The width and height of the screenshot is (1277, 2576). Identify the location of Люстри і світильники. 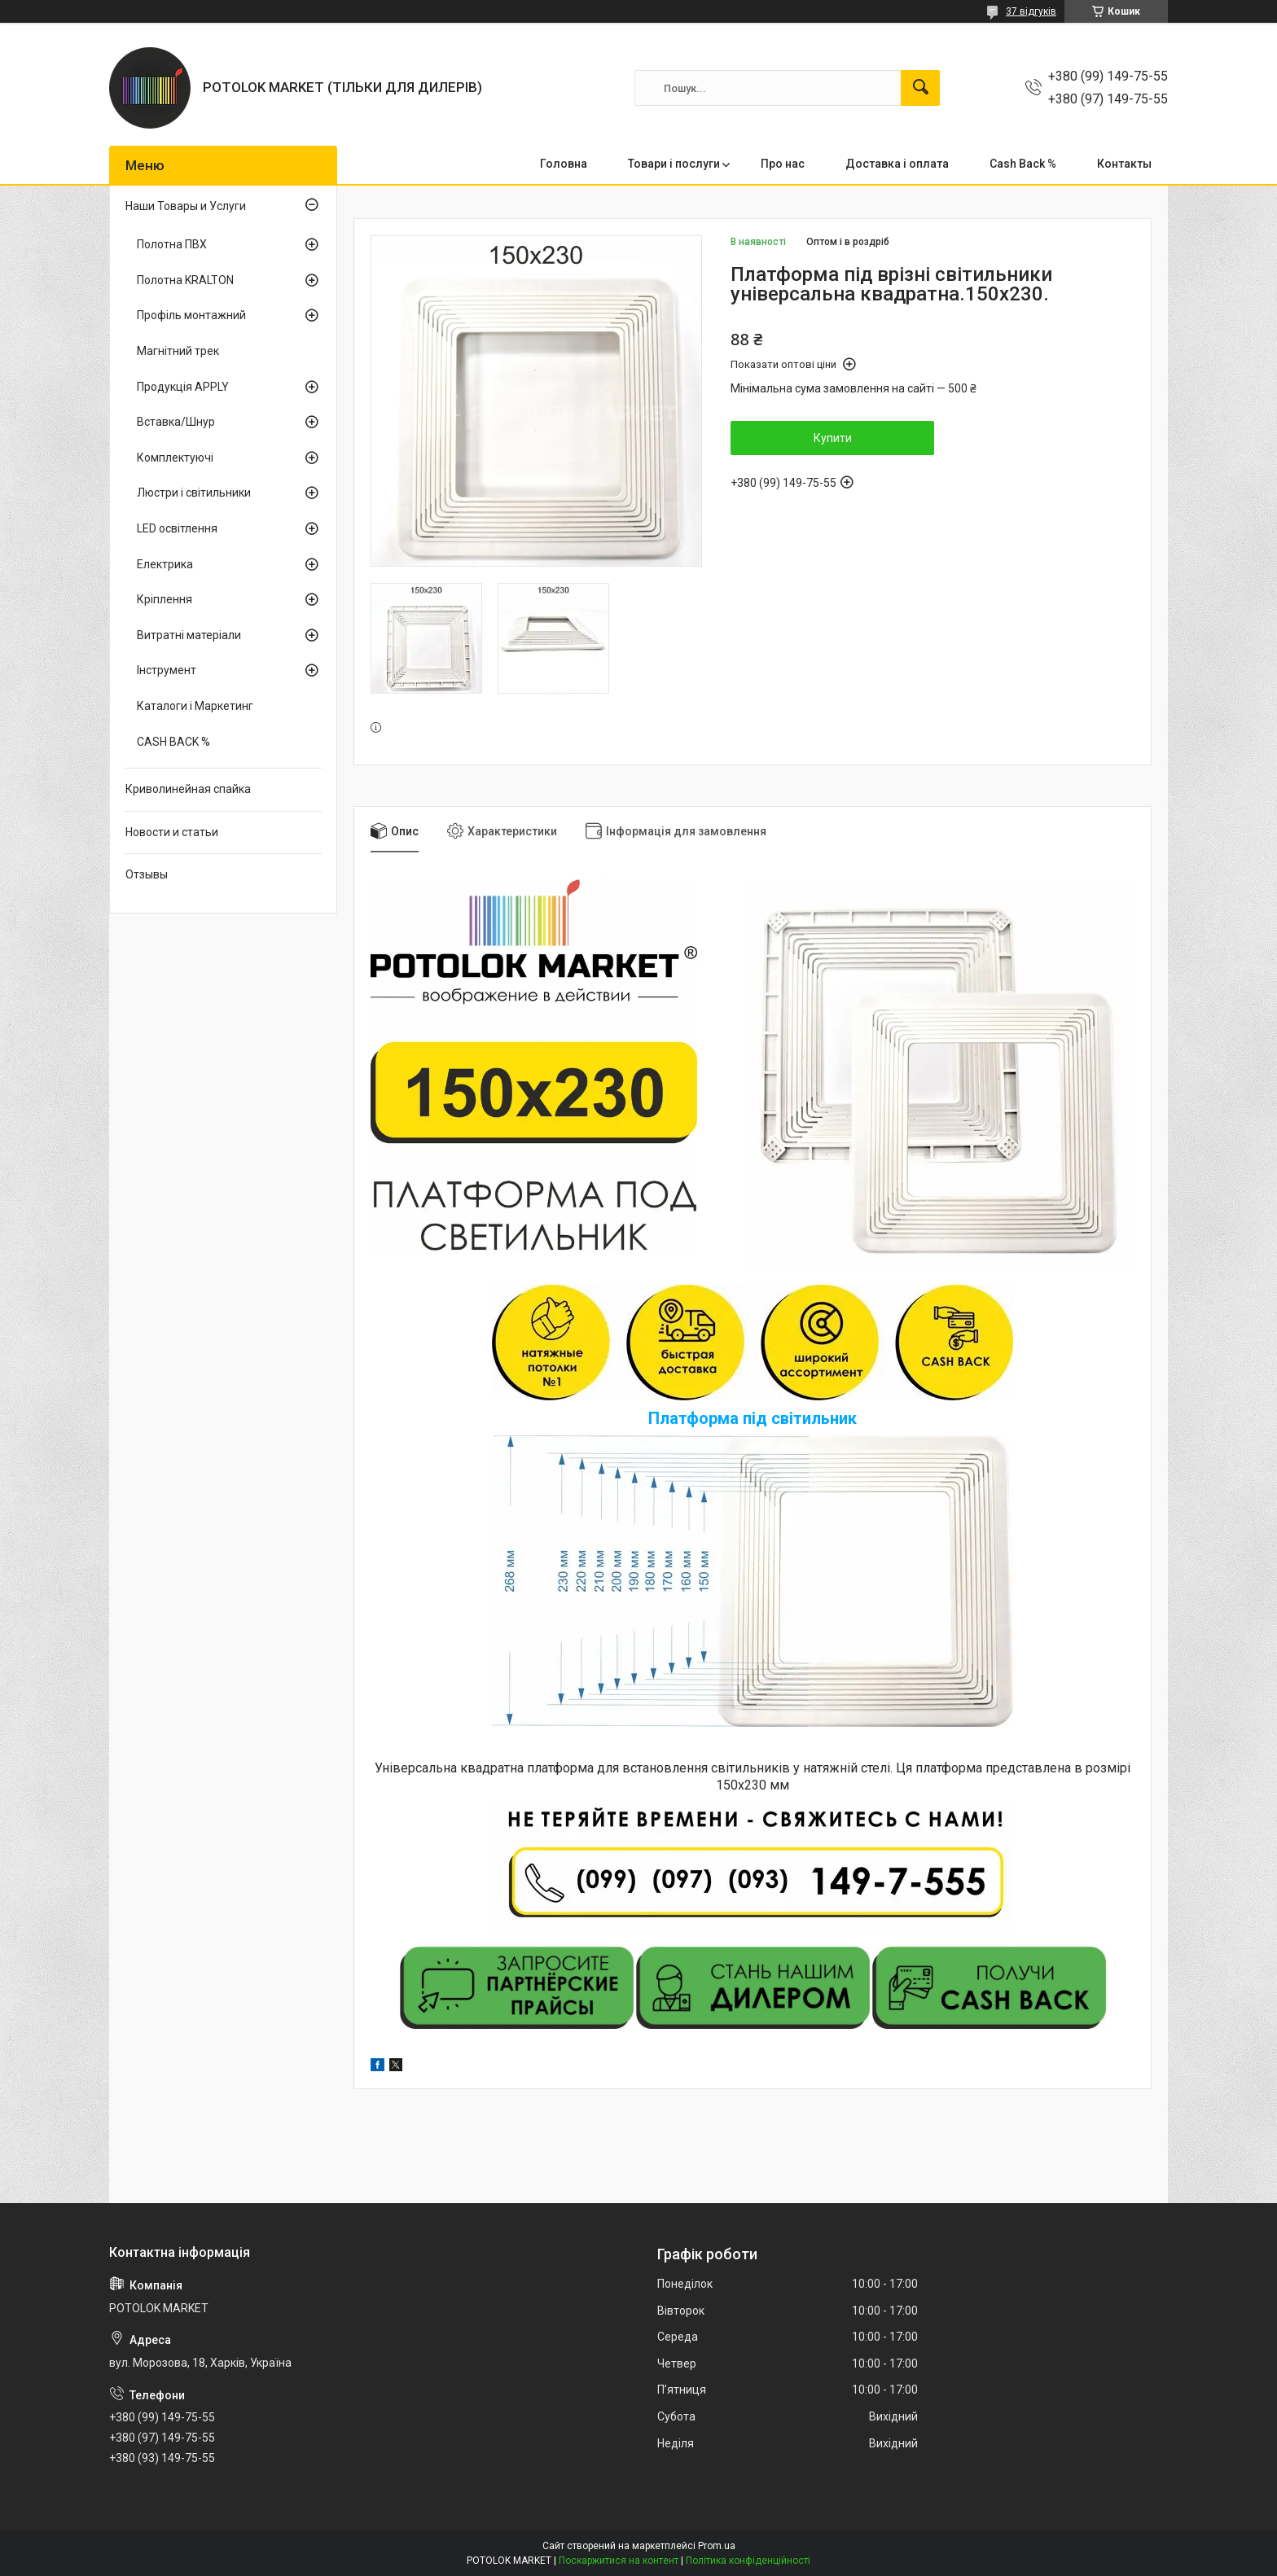
(194, 492).